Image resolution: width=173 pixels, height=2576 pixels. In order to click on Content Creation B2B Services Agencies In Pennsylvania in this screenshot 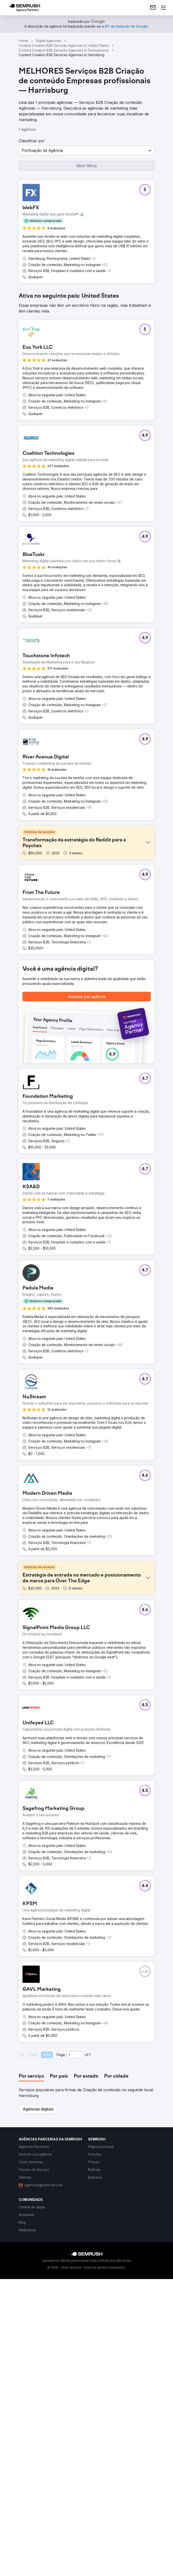, I will do `click(64, 50)`.